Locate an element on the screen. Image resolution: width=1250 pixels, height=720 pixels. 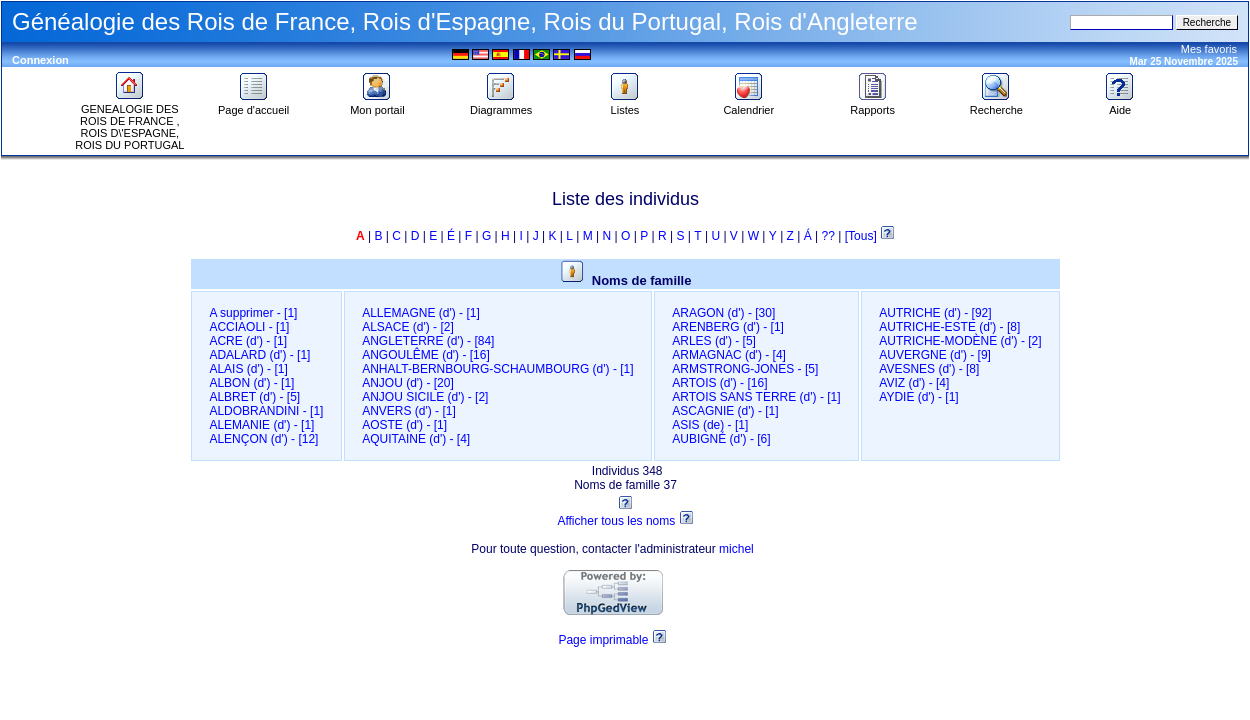
ALEMANIE (d')‎ - [1]‎ is located at coordinates (261, 425).